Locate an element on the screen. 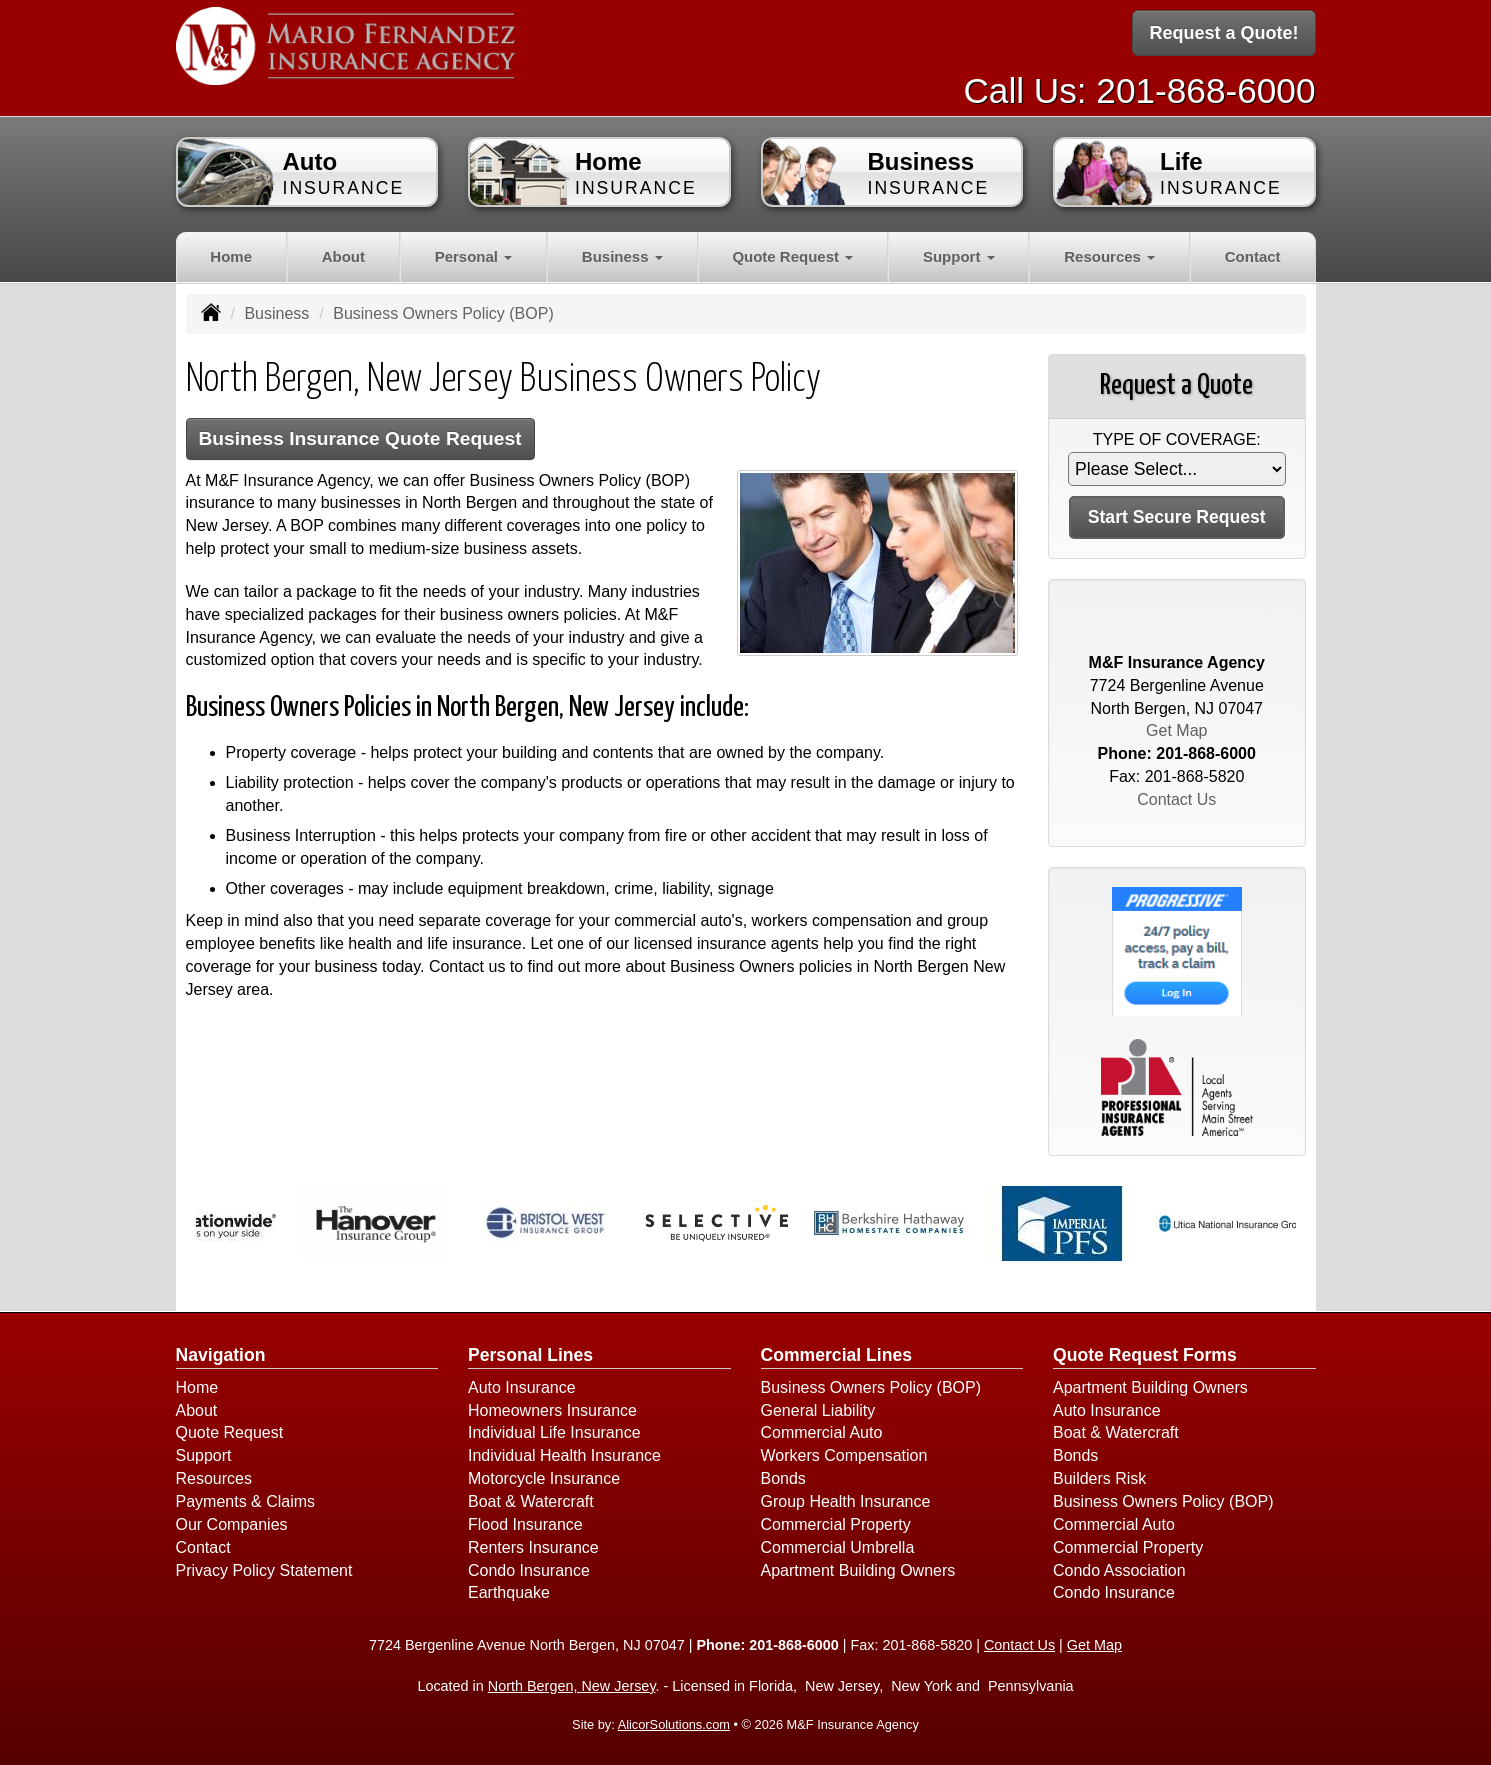 This screenshot has height=1765, width=1491. Resources [button] is located at coordinates (1109, 256).